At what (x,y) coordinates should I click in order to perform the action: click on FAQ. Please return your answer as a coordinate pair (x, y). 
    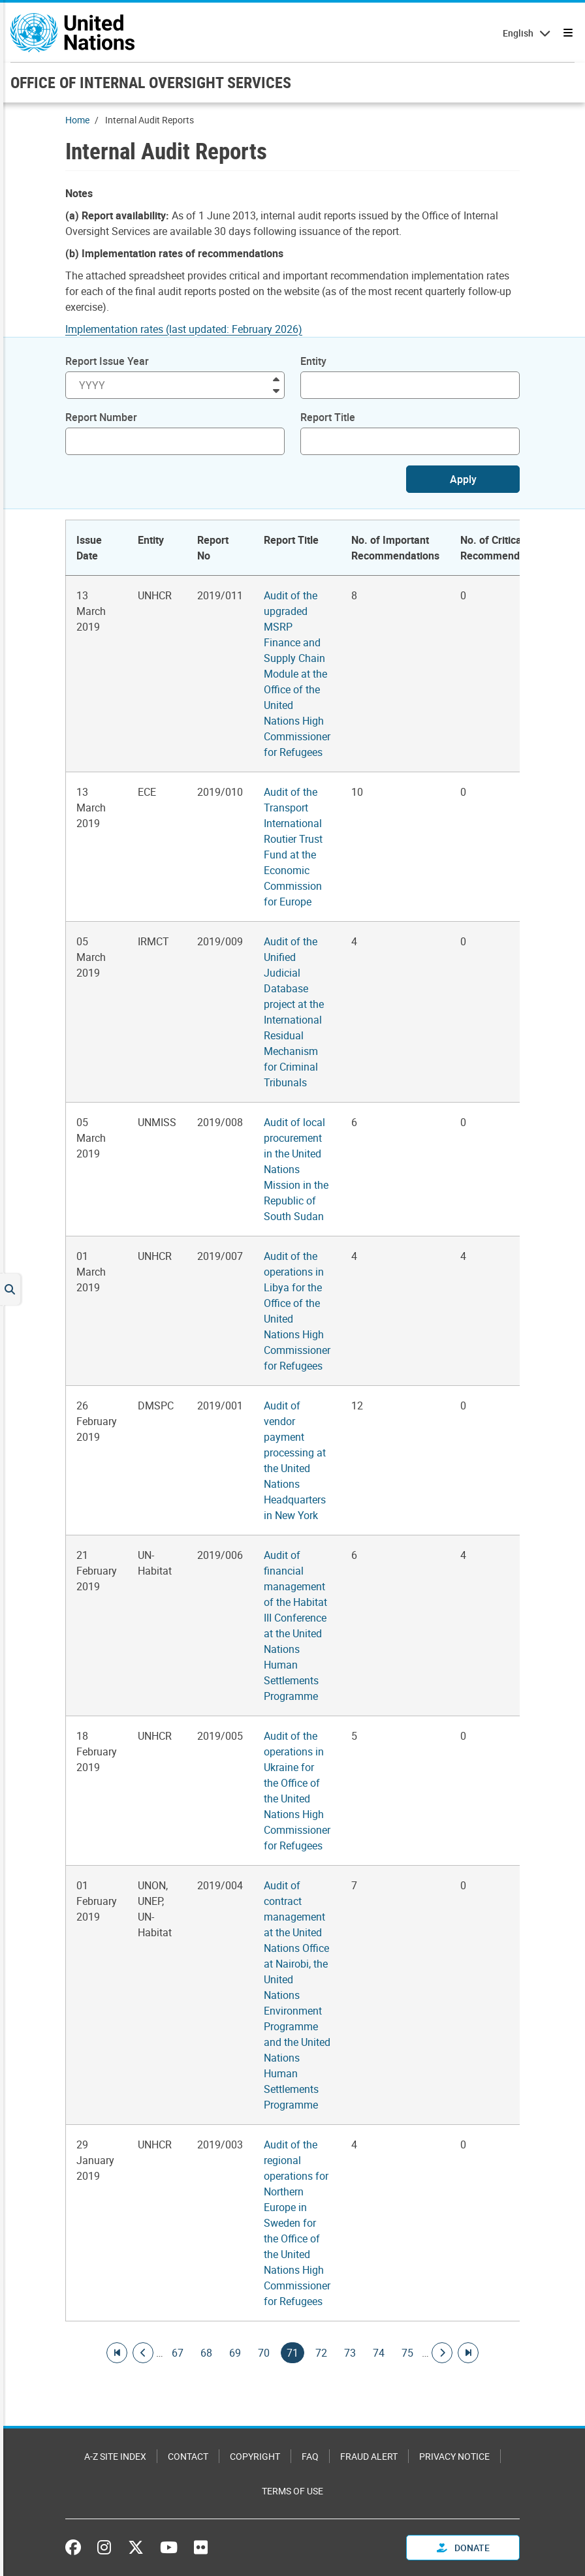
    Looking at the image, I should click on (310, 2456).